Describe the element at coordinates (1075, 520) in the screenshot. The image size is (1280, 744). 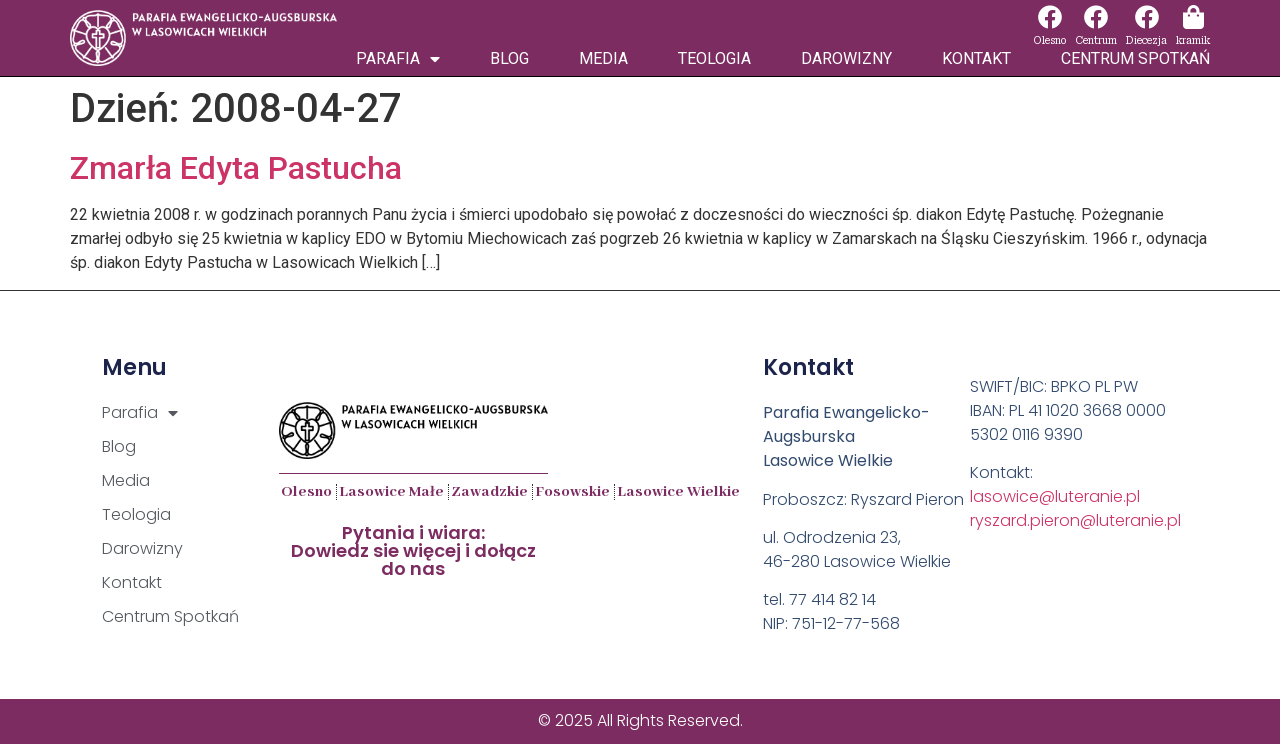
I see `ryszard.pieron@luteranie.pl` at that location.